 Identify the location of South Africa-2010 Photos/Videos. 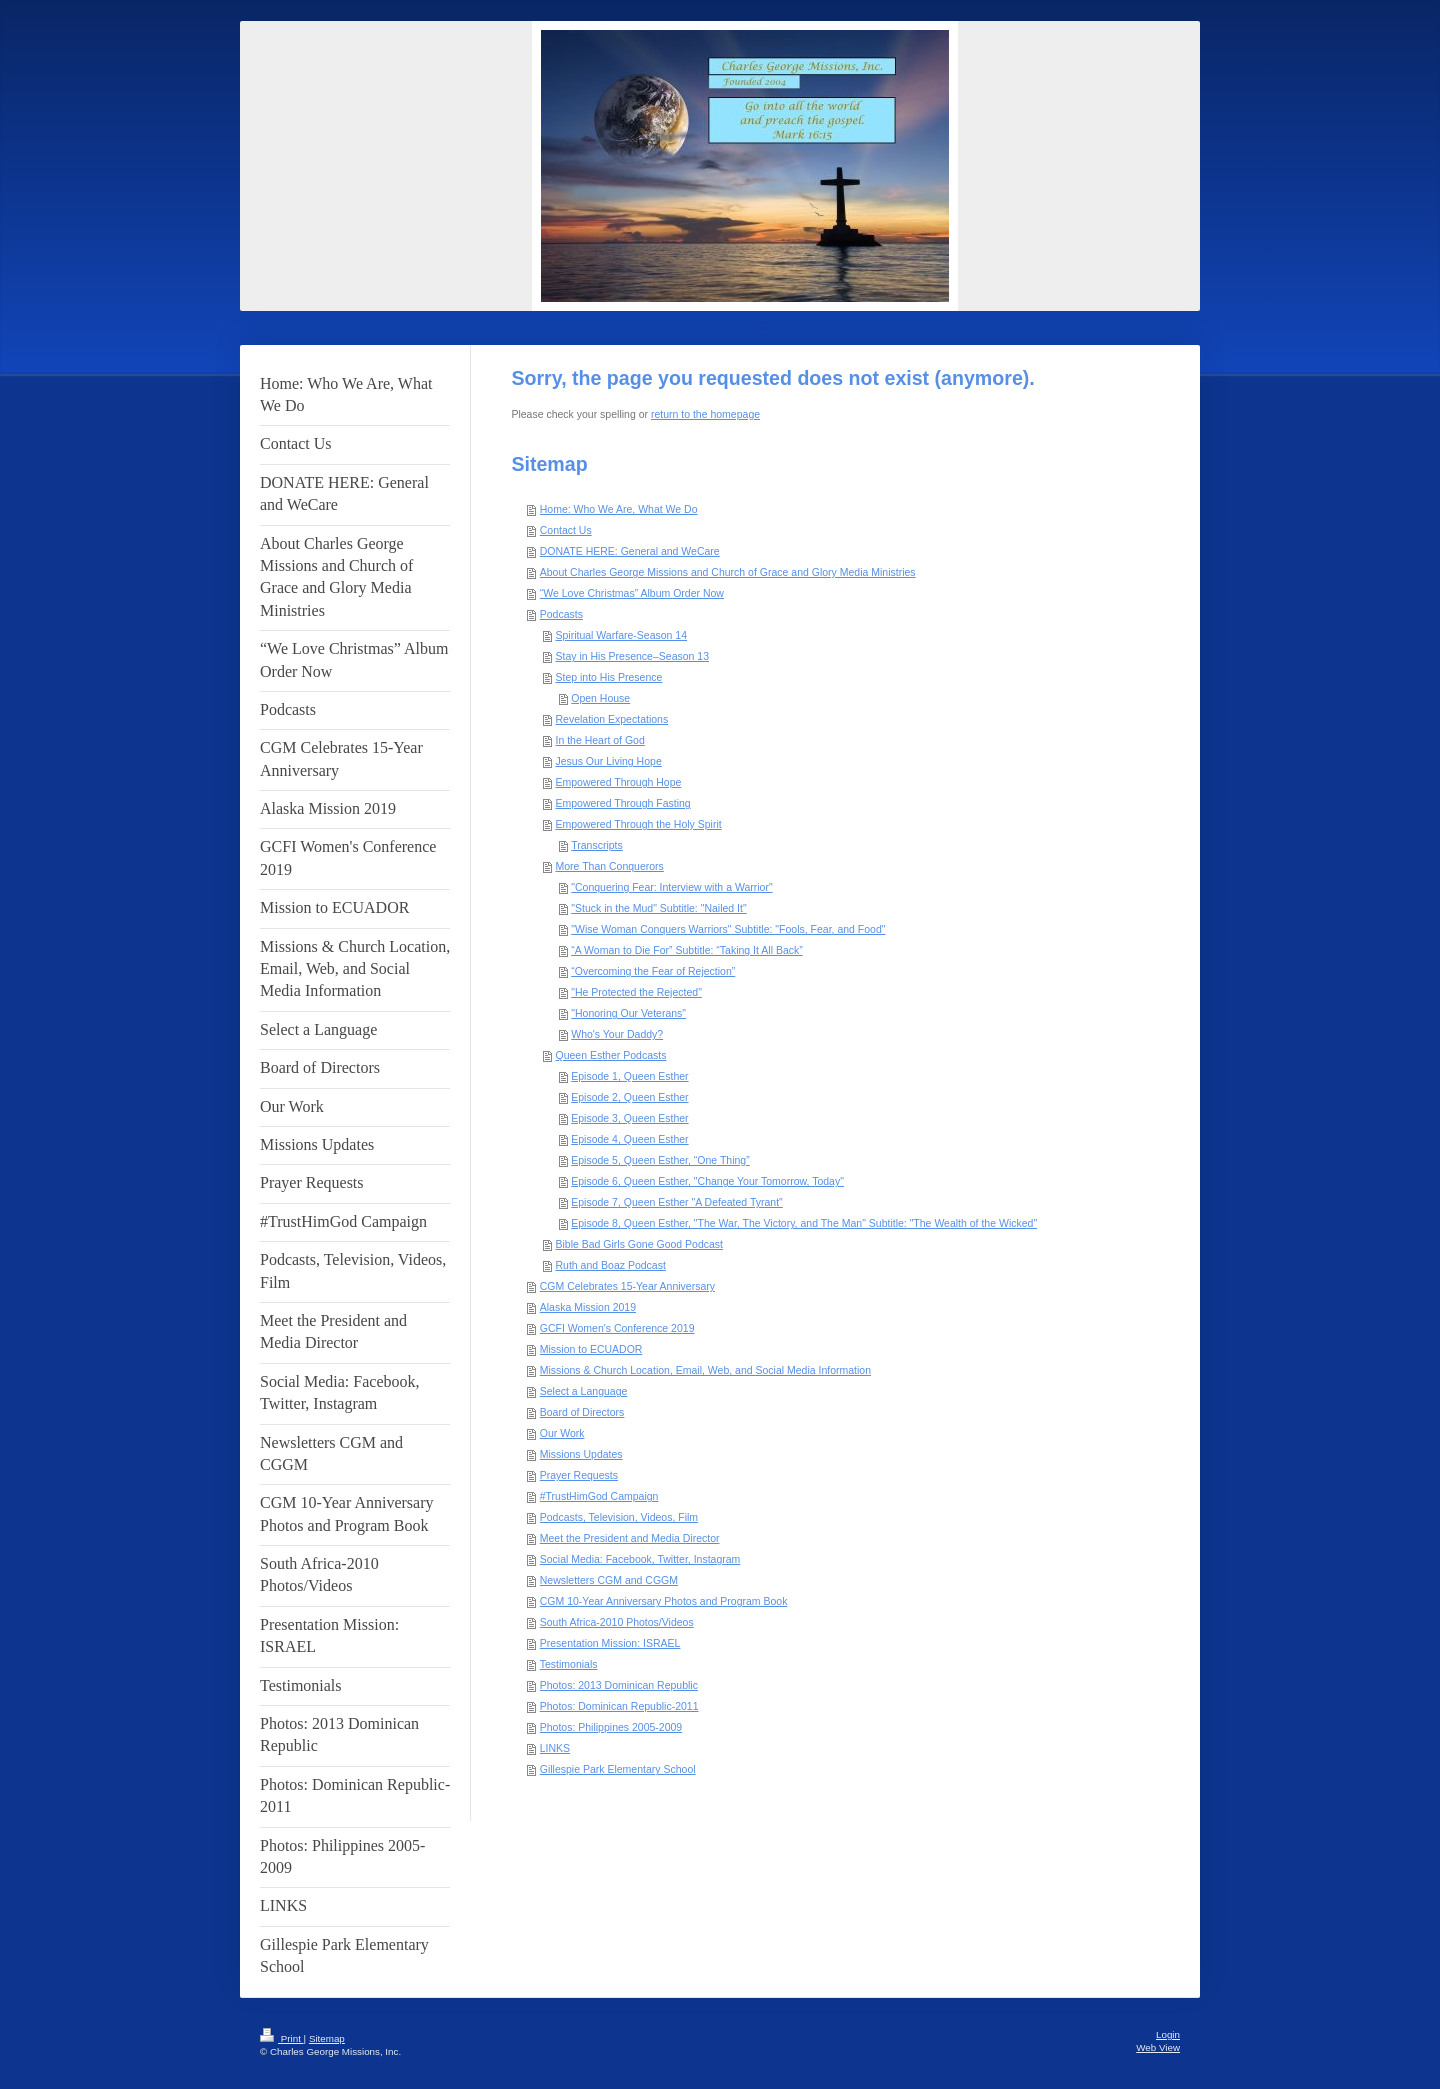
(617, 1622).